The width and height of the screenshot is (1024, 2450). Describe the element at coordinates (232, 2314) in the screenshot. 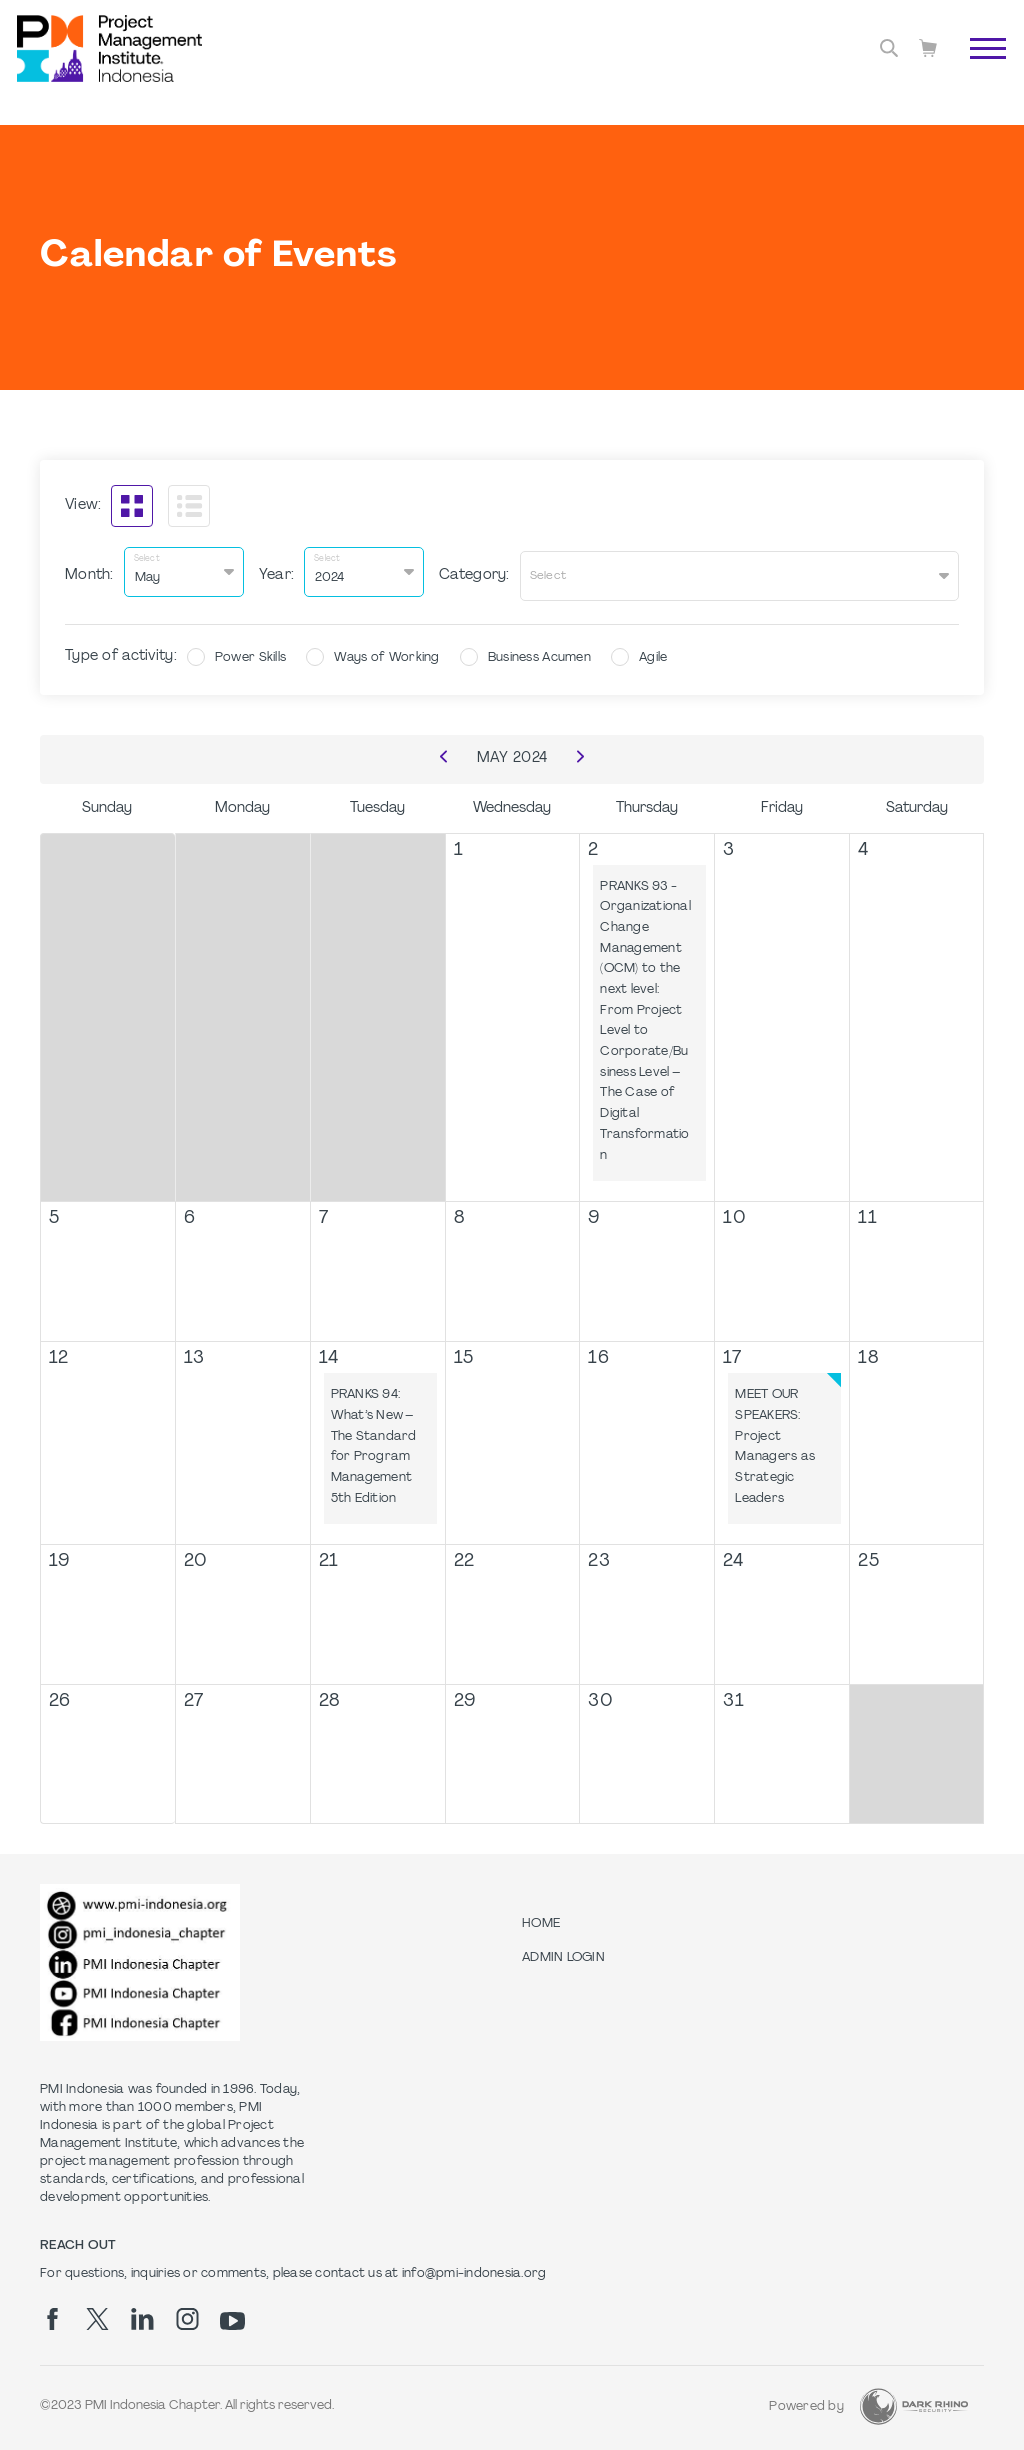

I see `[yt]` at that location.